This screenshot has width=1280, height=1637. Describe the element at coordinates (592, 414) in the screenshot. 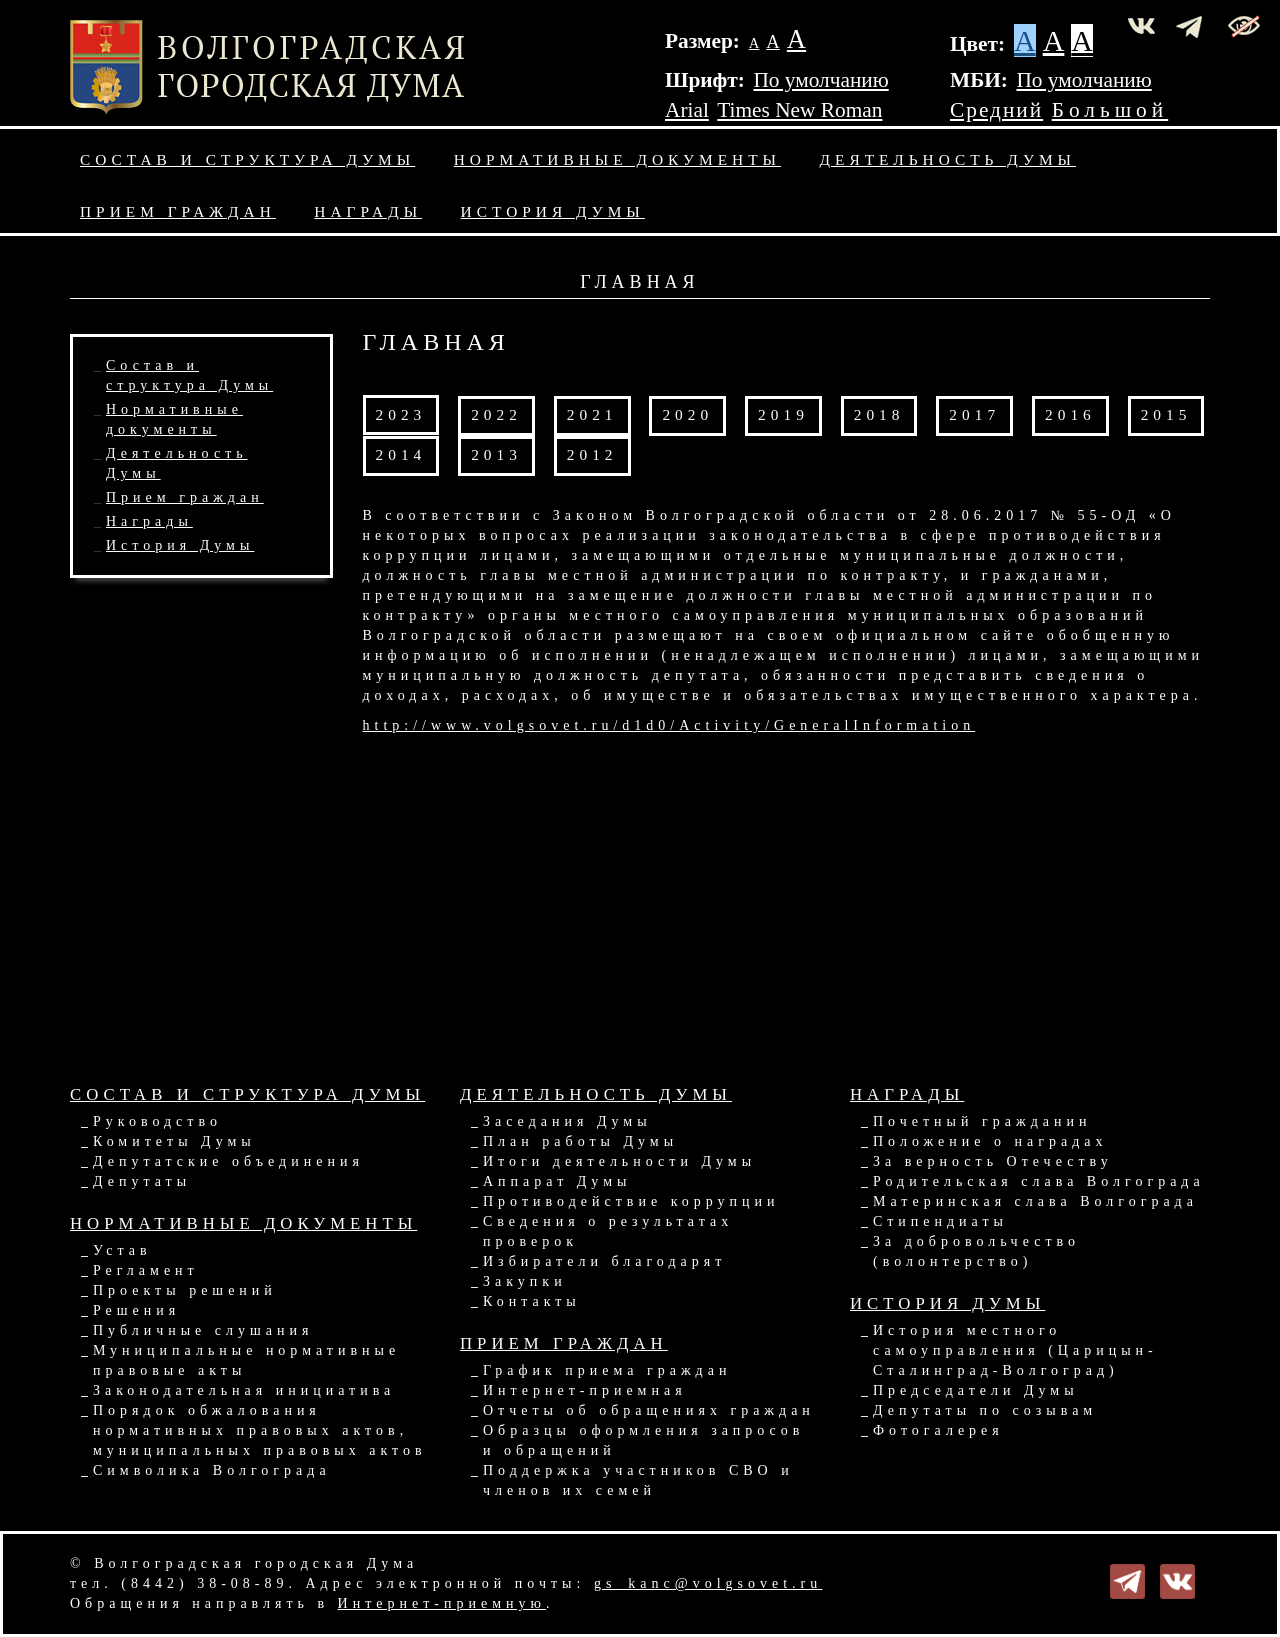

I see `2021` at that location.